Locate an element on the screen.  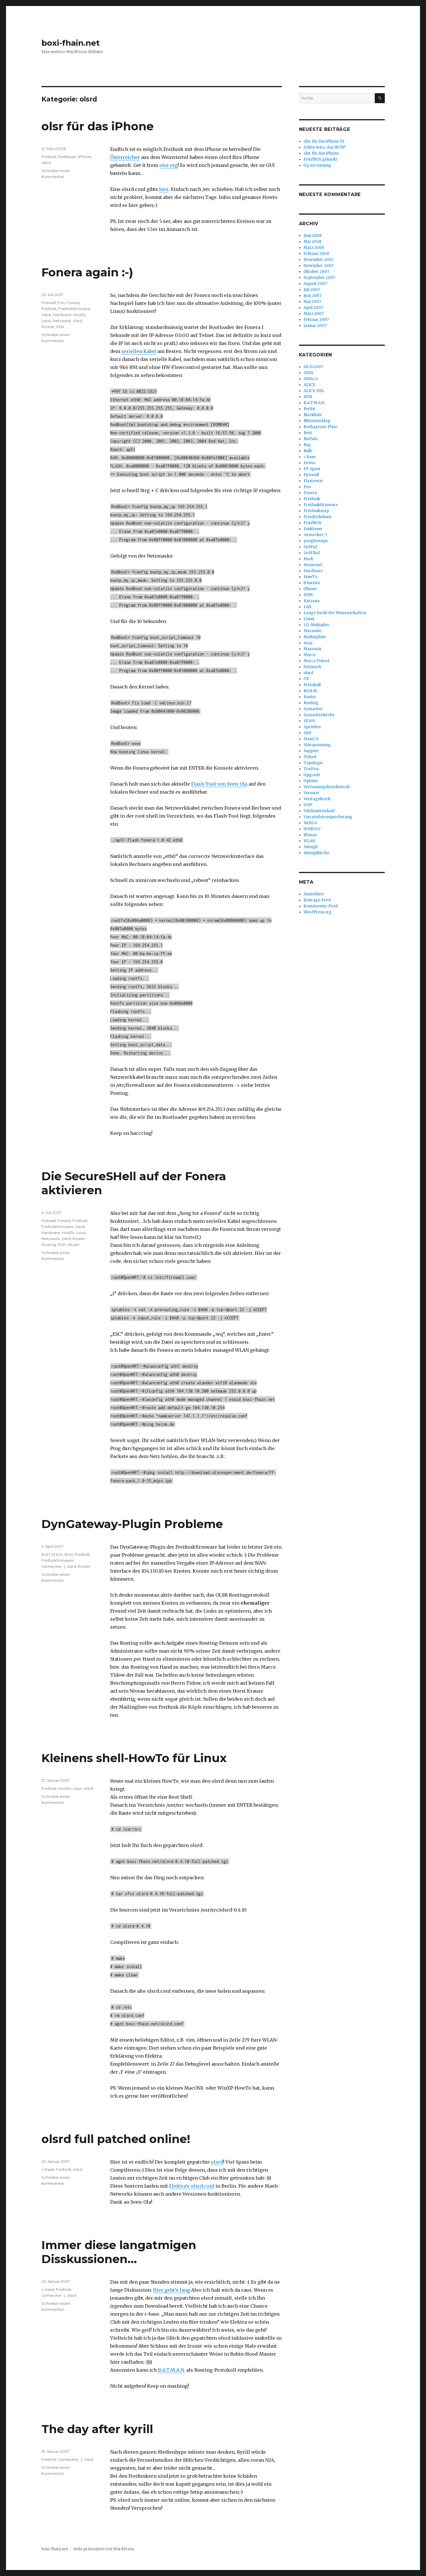
olsrd is located at coordinates (46, 162).